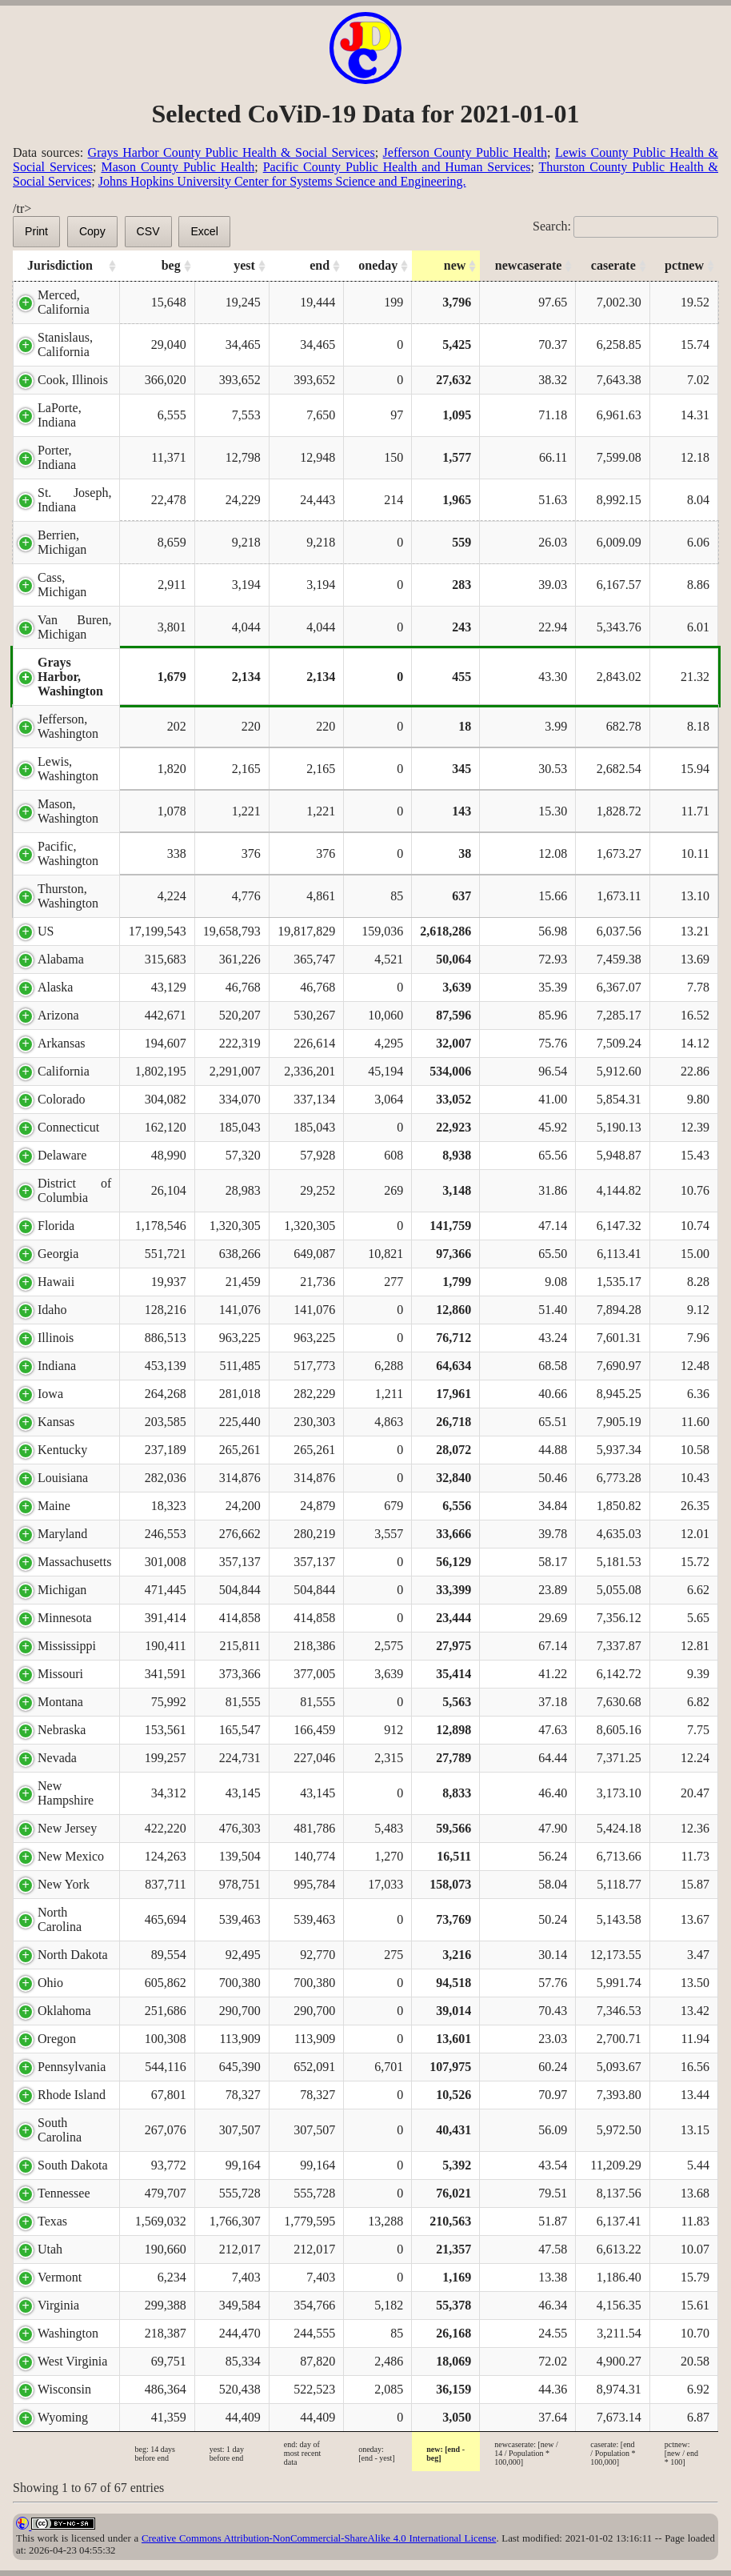 This screenshot has width=731, height=2576. What do you see at coordinates (62, 1155) in the screenshot?
I see `Delaware` at bounding box center [62, 1155].